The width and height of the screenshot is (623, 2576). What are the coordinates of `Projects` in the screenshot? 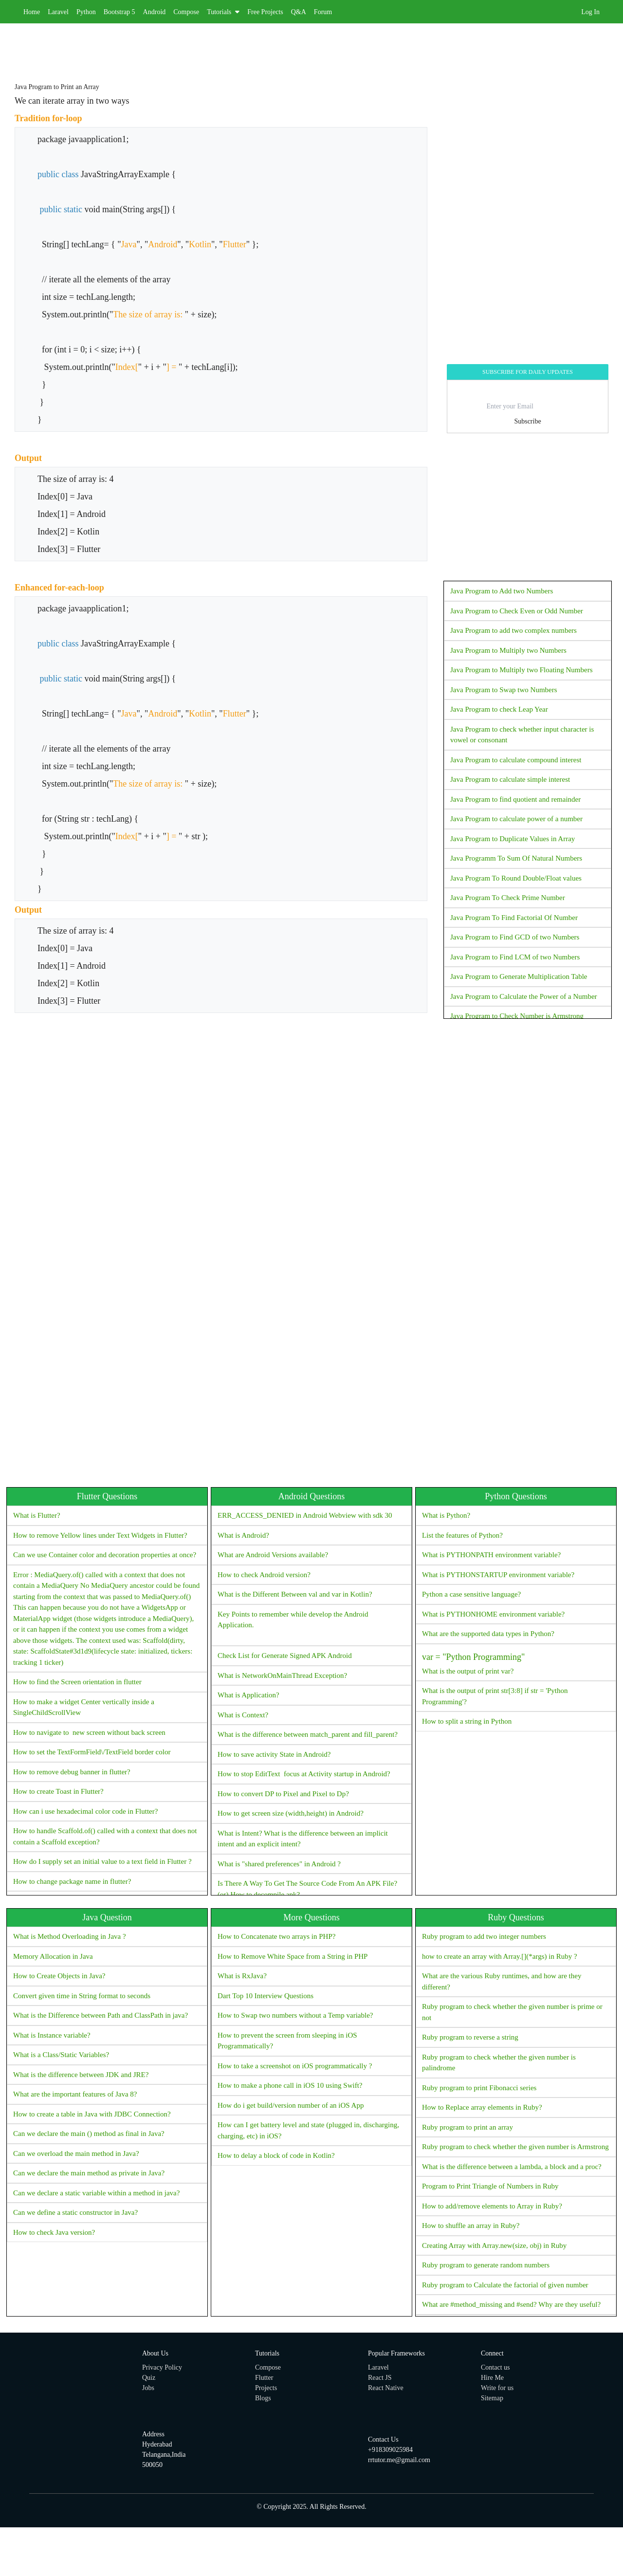 It's located at (266, 2388).